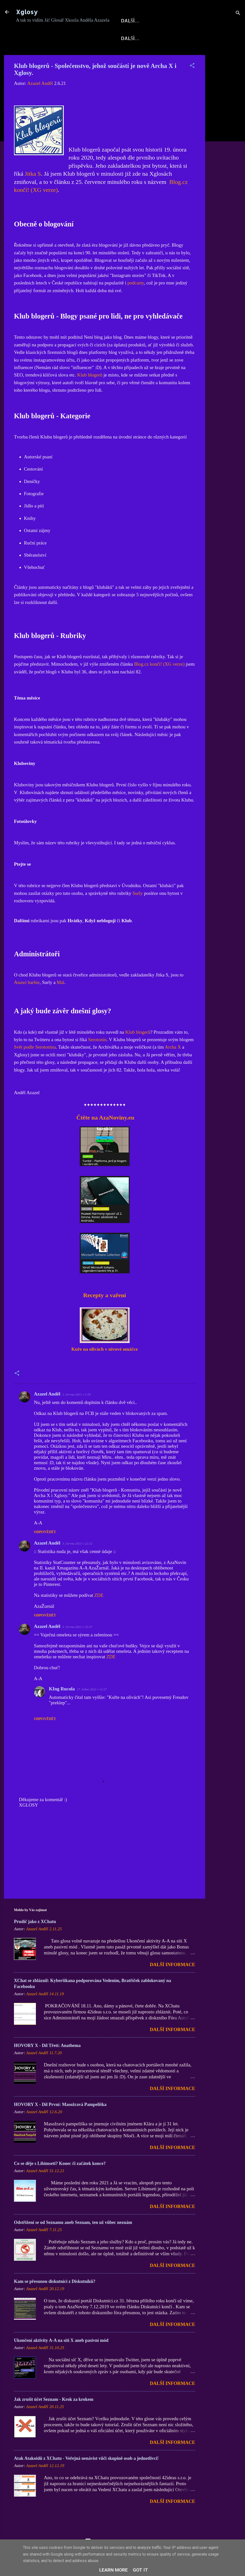 This screenshot has width=245, height=2576. What do you see at coordinates (172, 1981) in the screenshot?
I see `Další informace` at bounding box center [172, 1981].